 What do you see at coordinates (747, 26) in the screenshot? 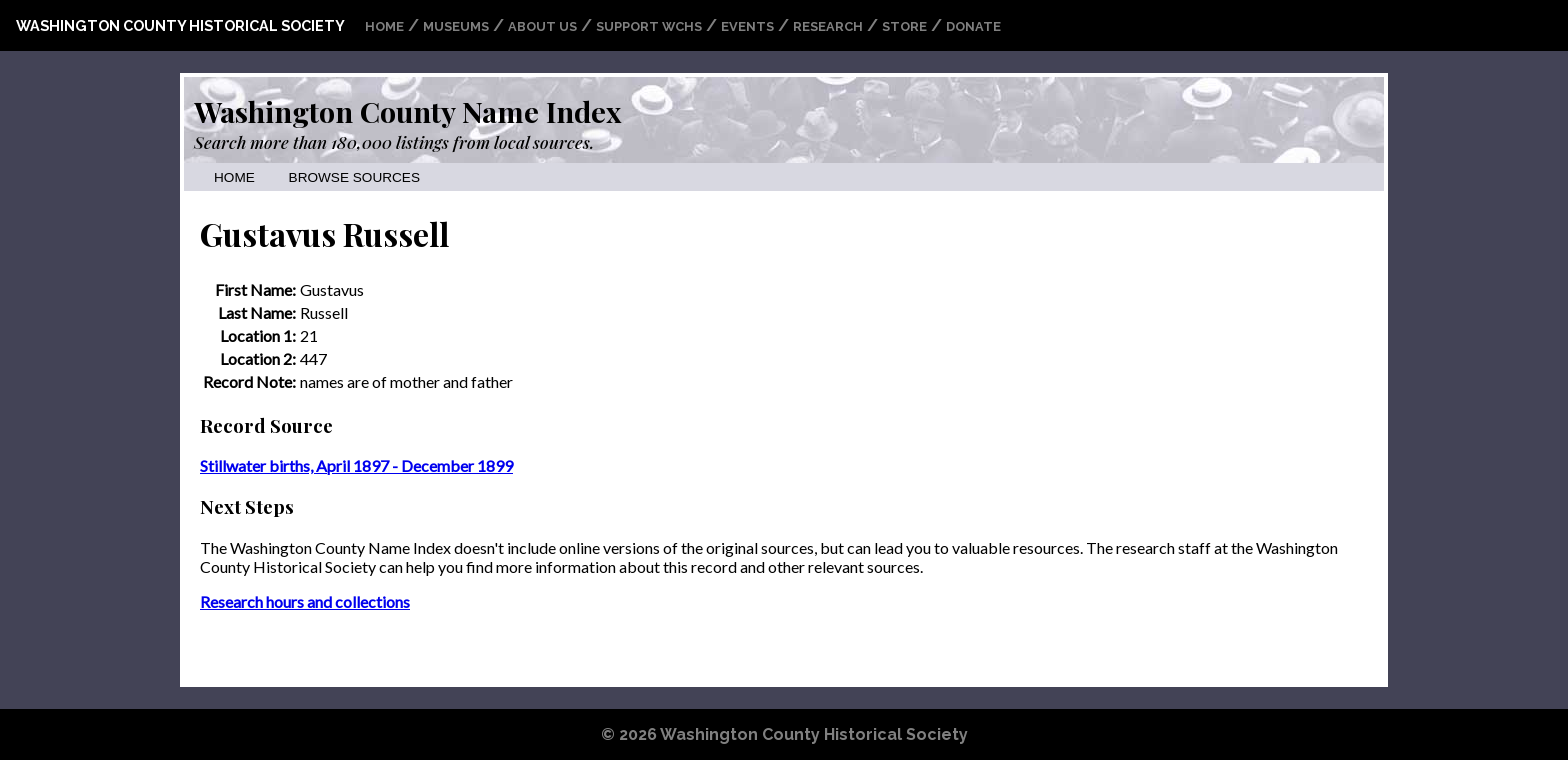
I see `Events` at bounding box center [747, 26].